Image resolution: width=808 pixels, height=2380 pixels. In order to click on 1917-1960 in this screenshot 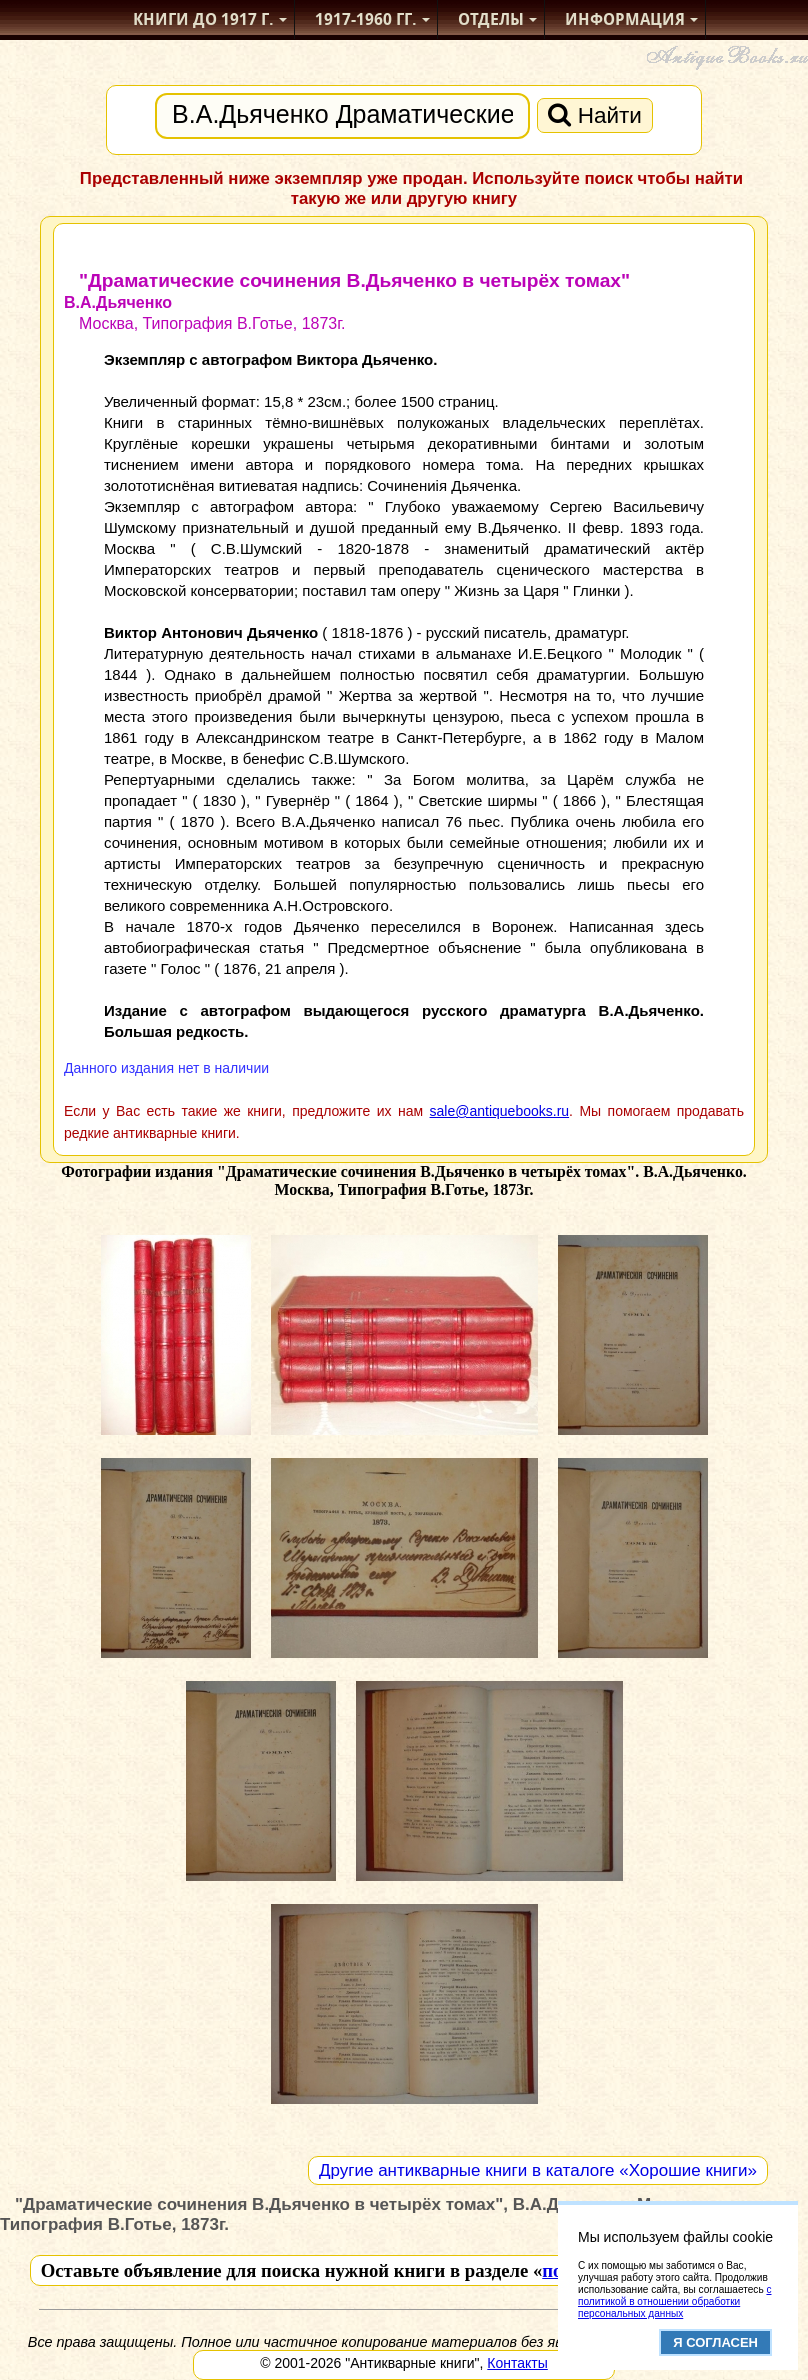, I will do `click(366, 19)`.